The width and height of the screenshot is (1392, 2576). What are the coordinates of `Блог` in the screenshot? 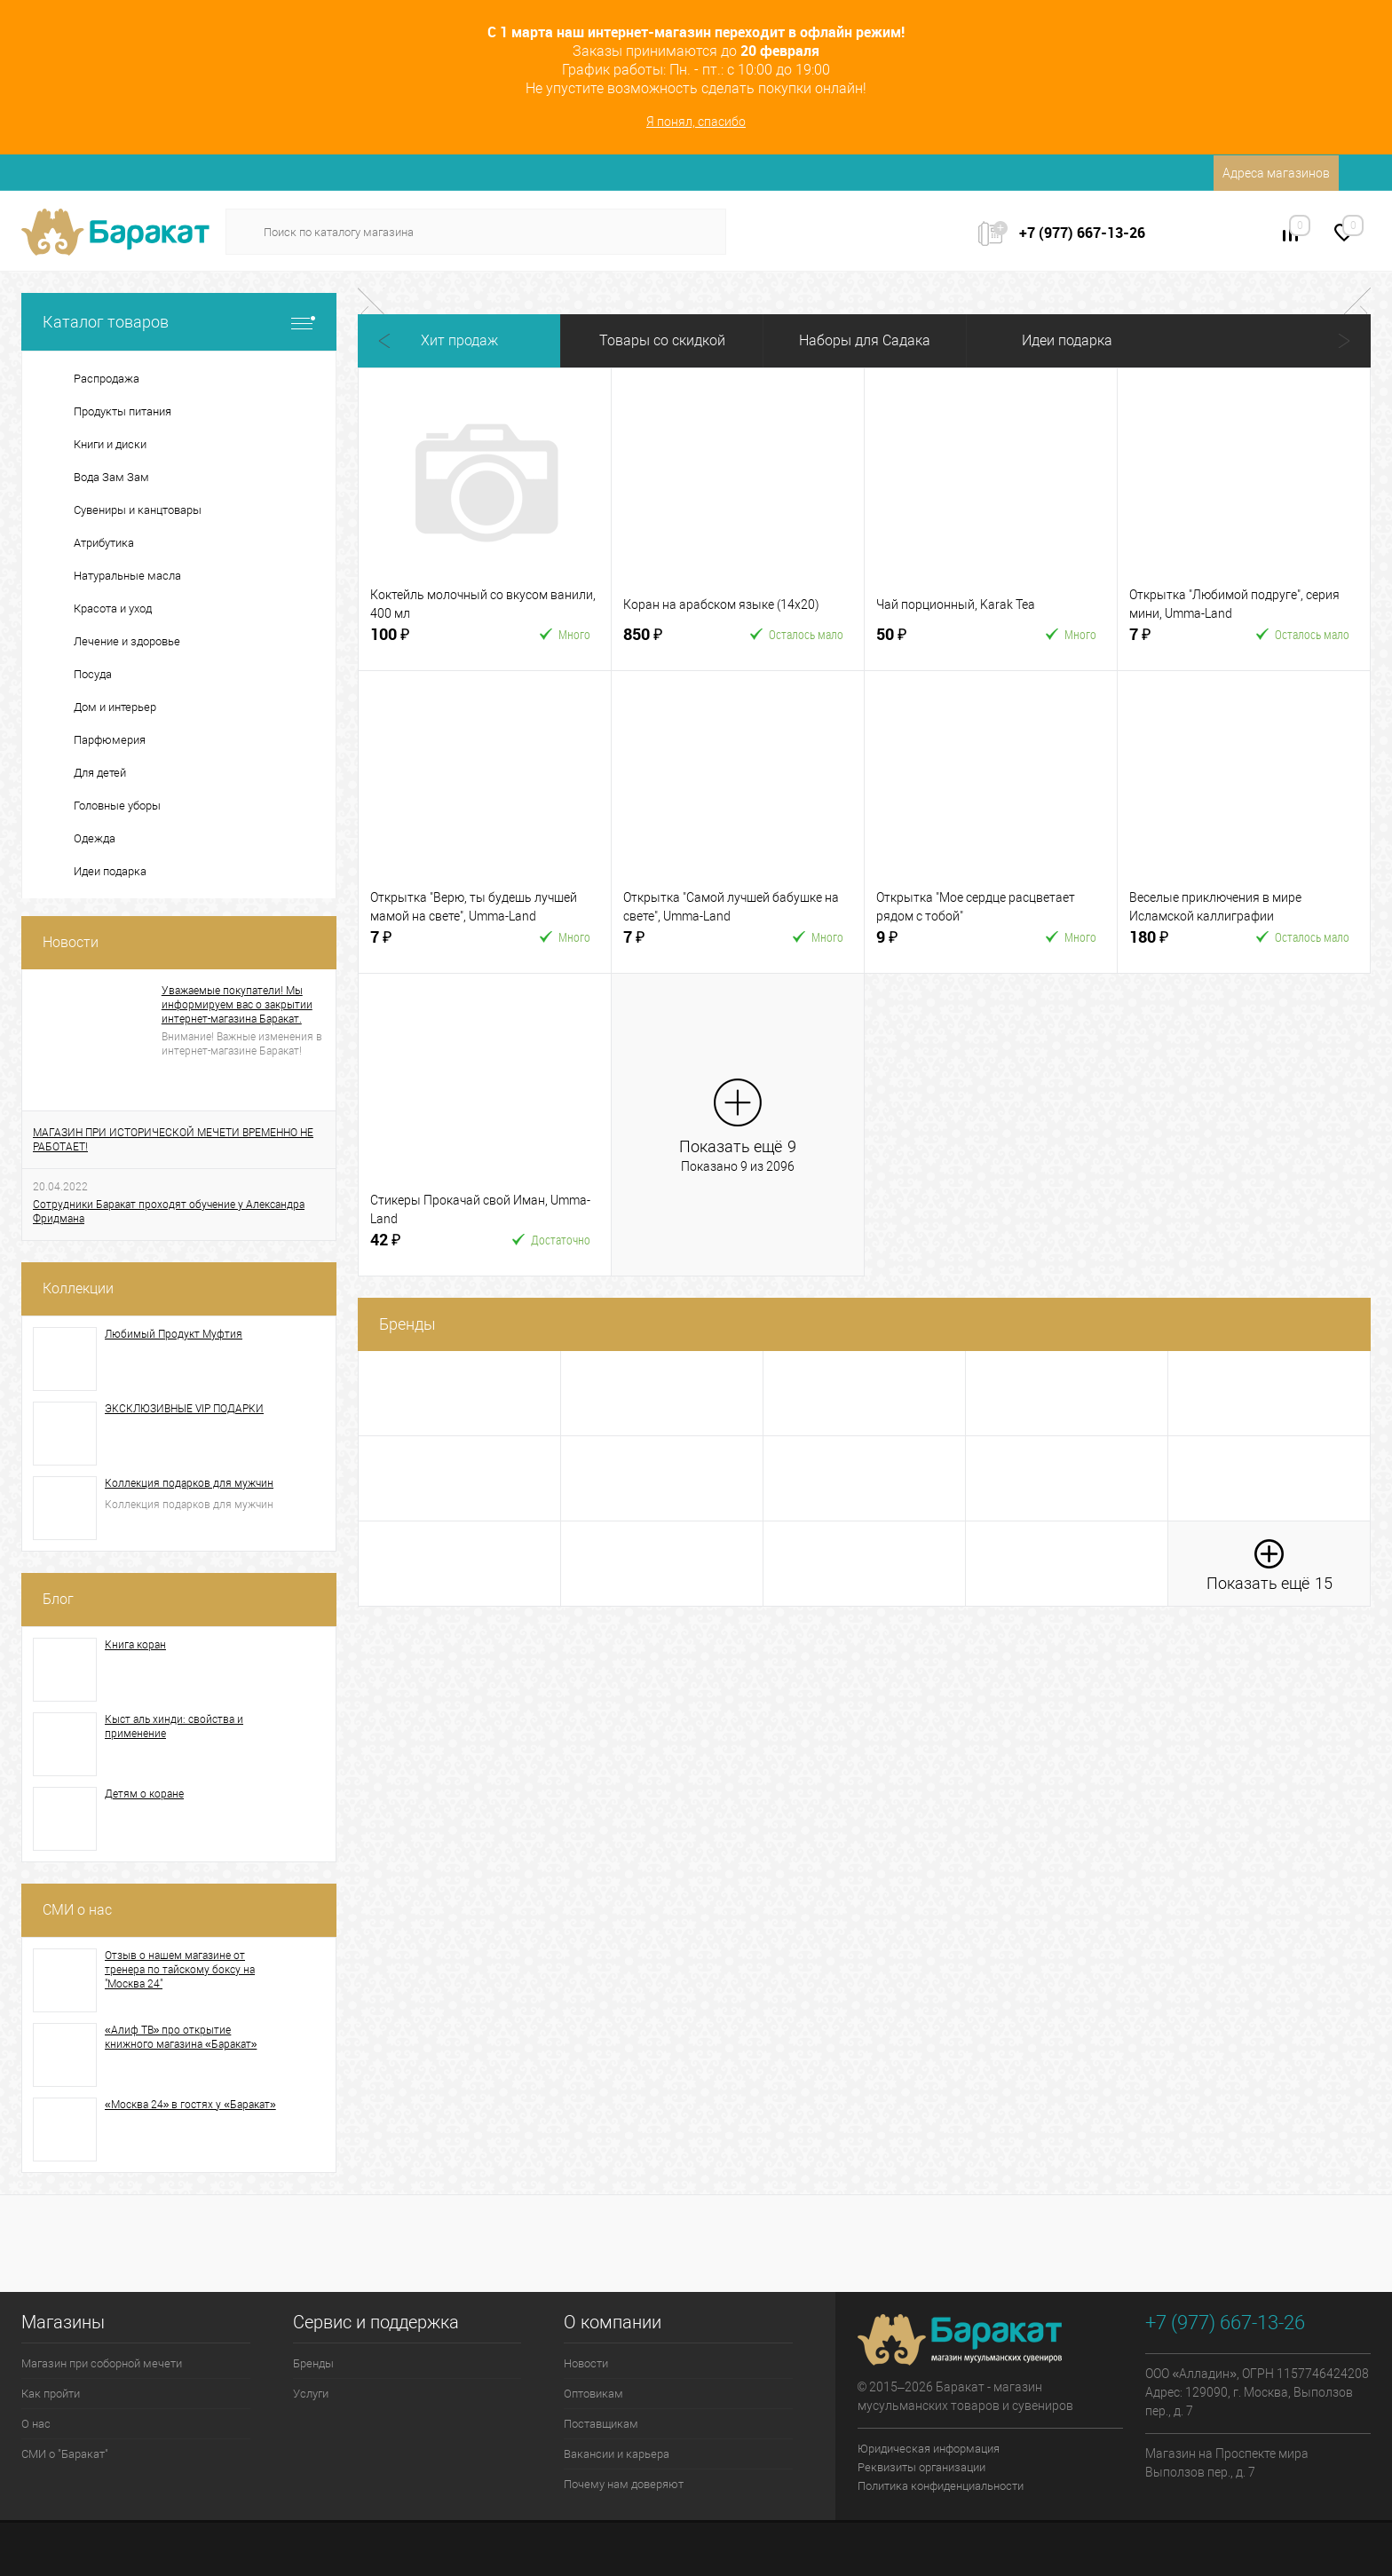 It's located at (58, 1599).